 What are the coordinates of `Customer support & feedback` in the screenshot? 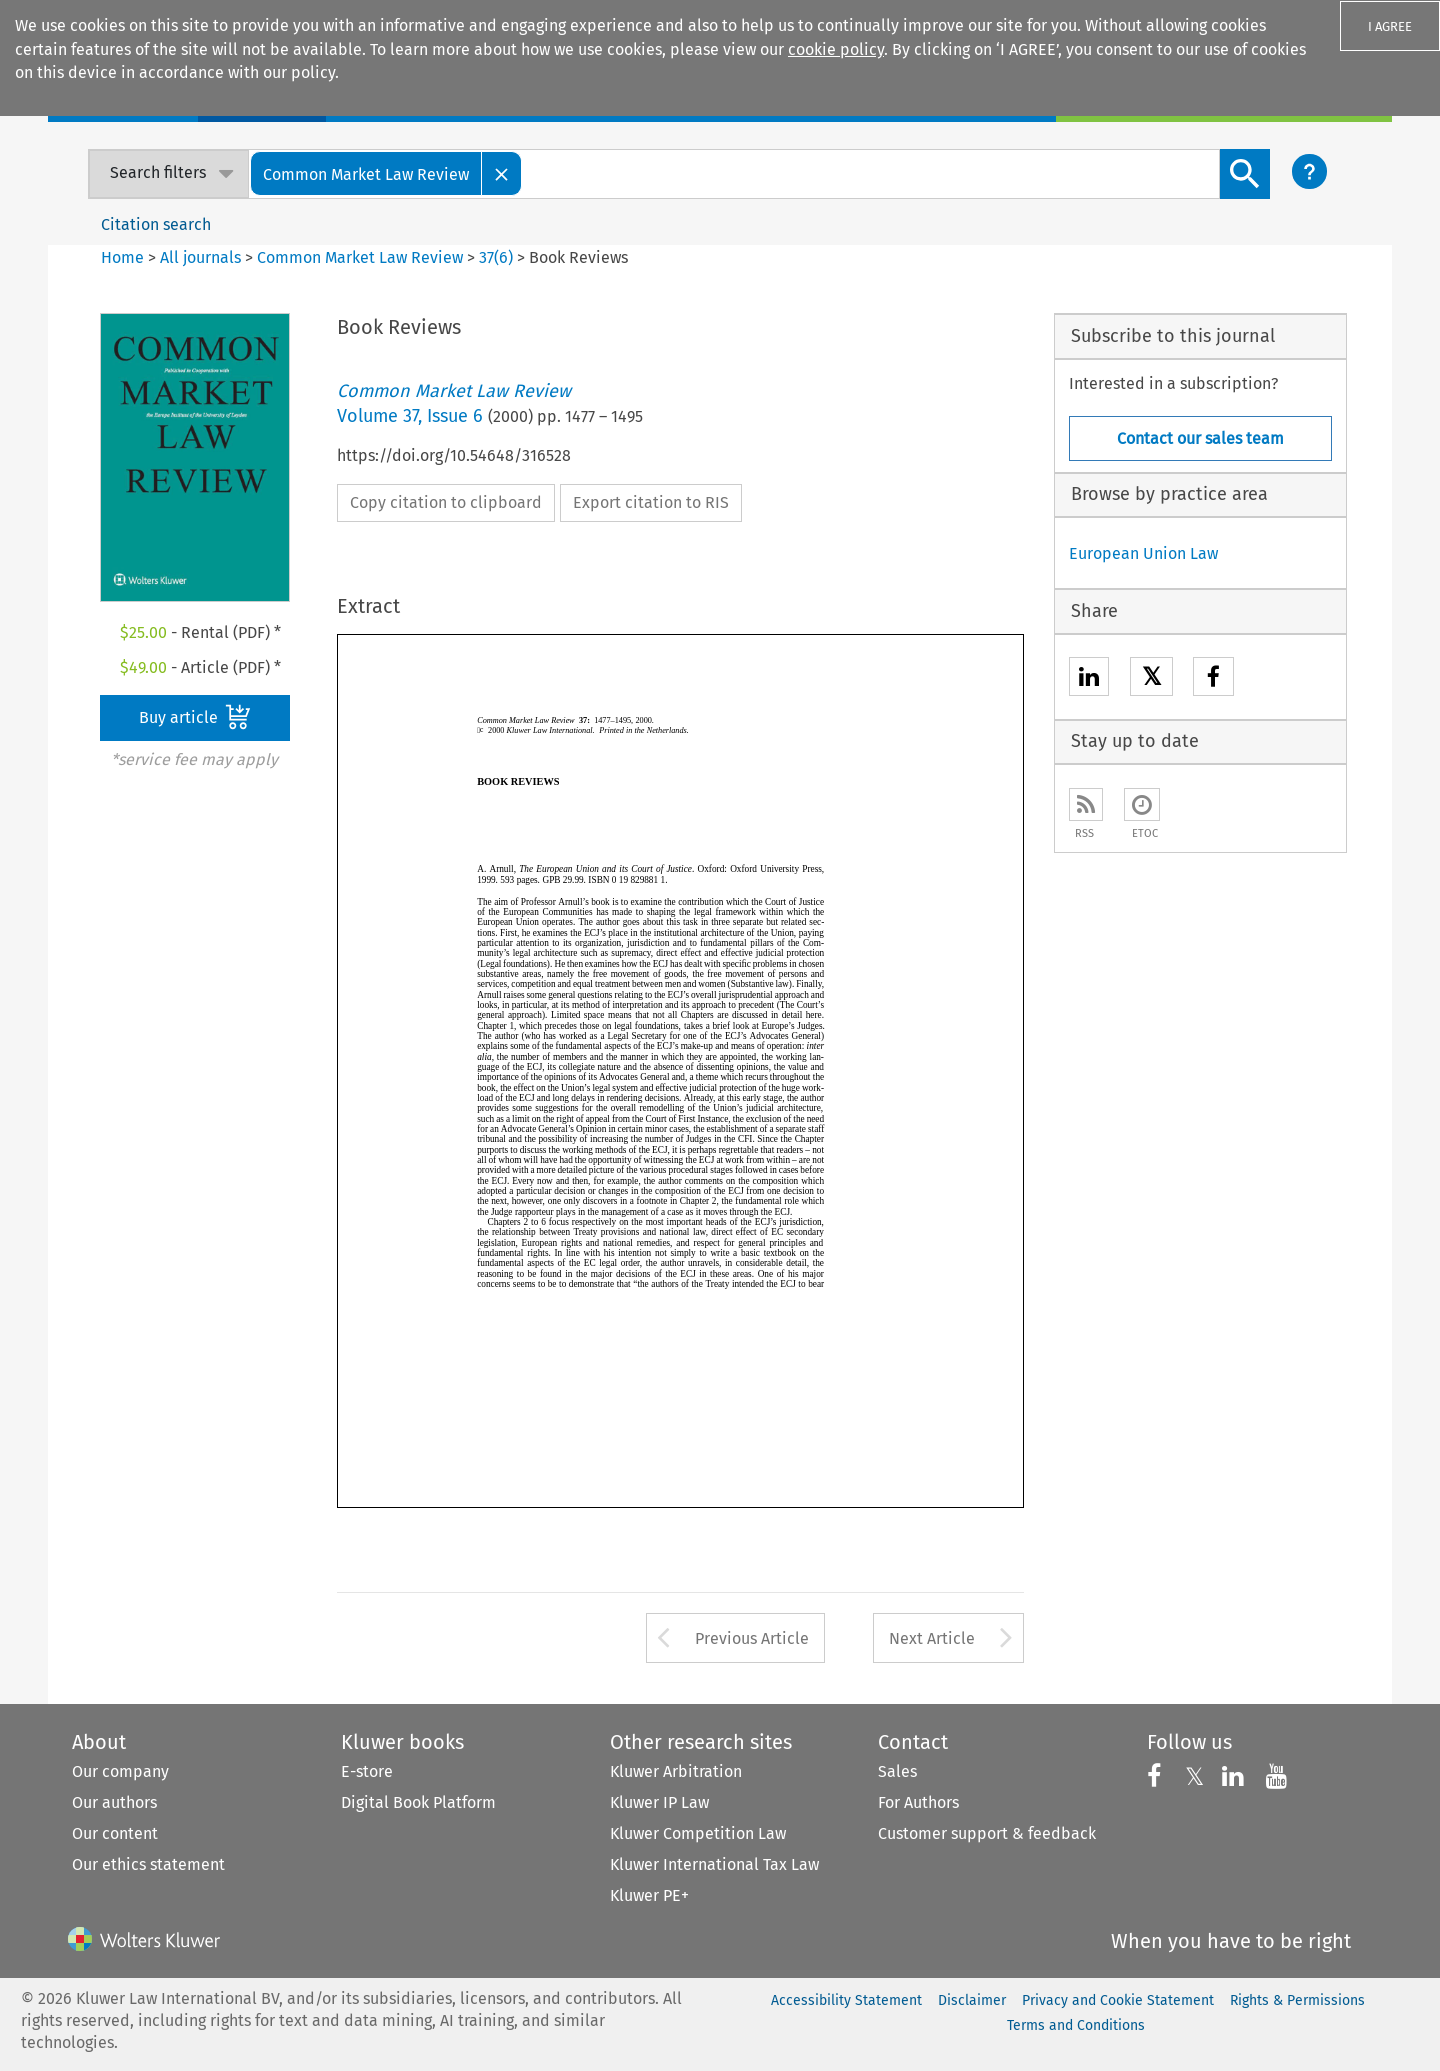 It's located at (987, 1833).